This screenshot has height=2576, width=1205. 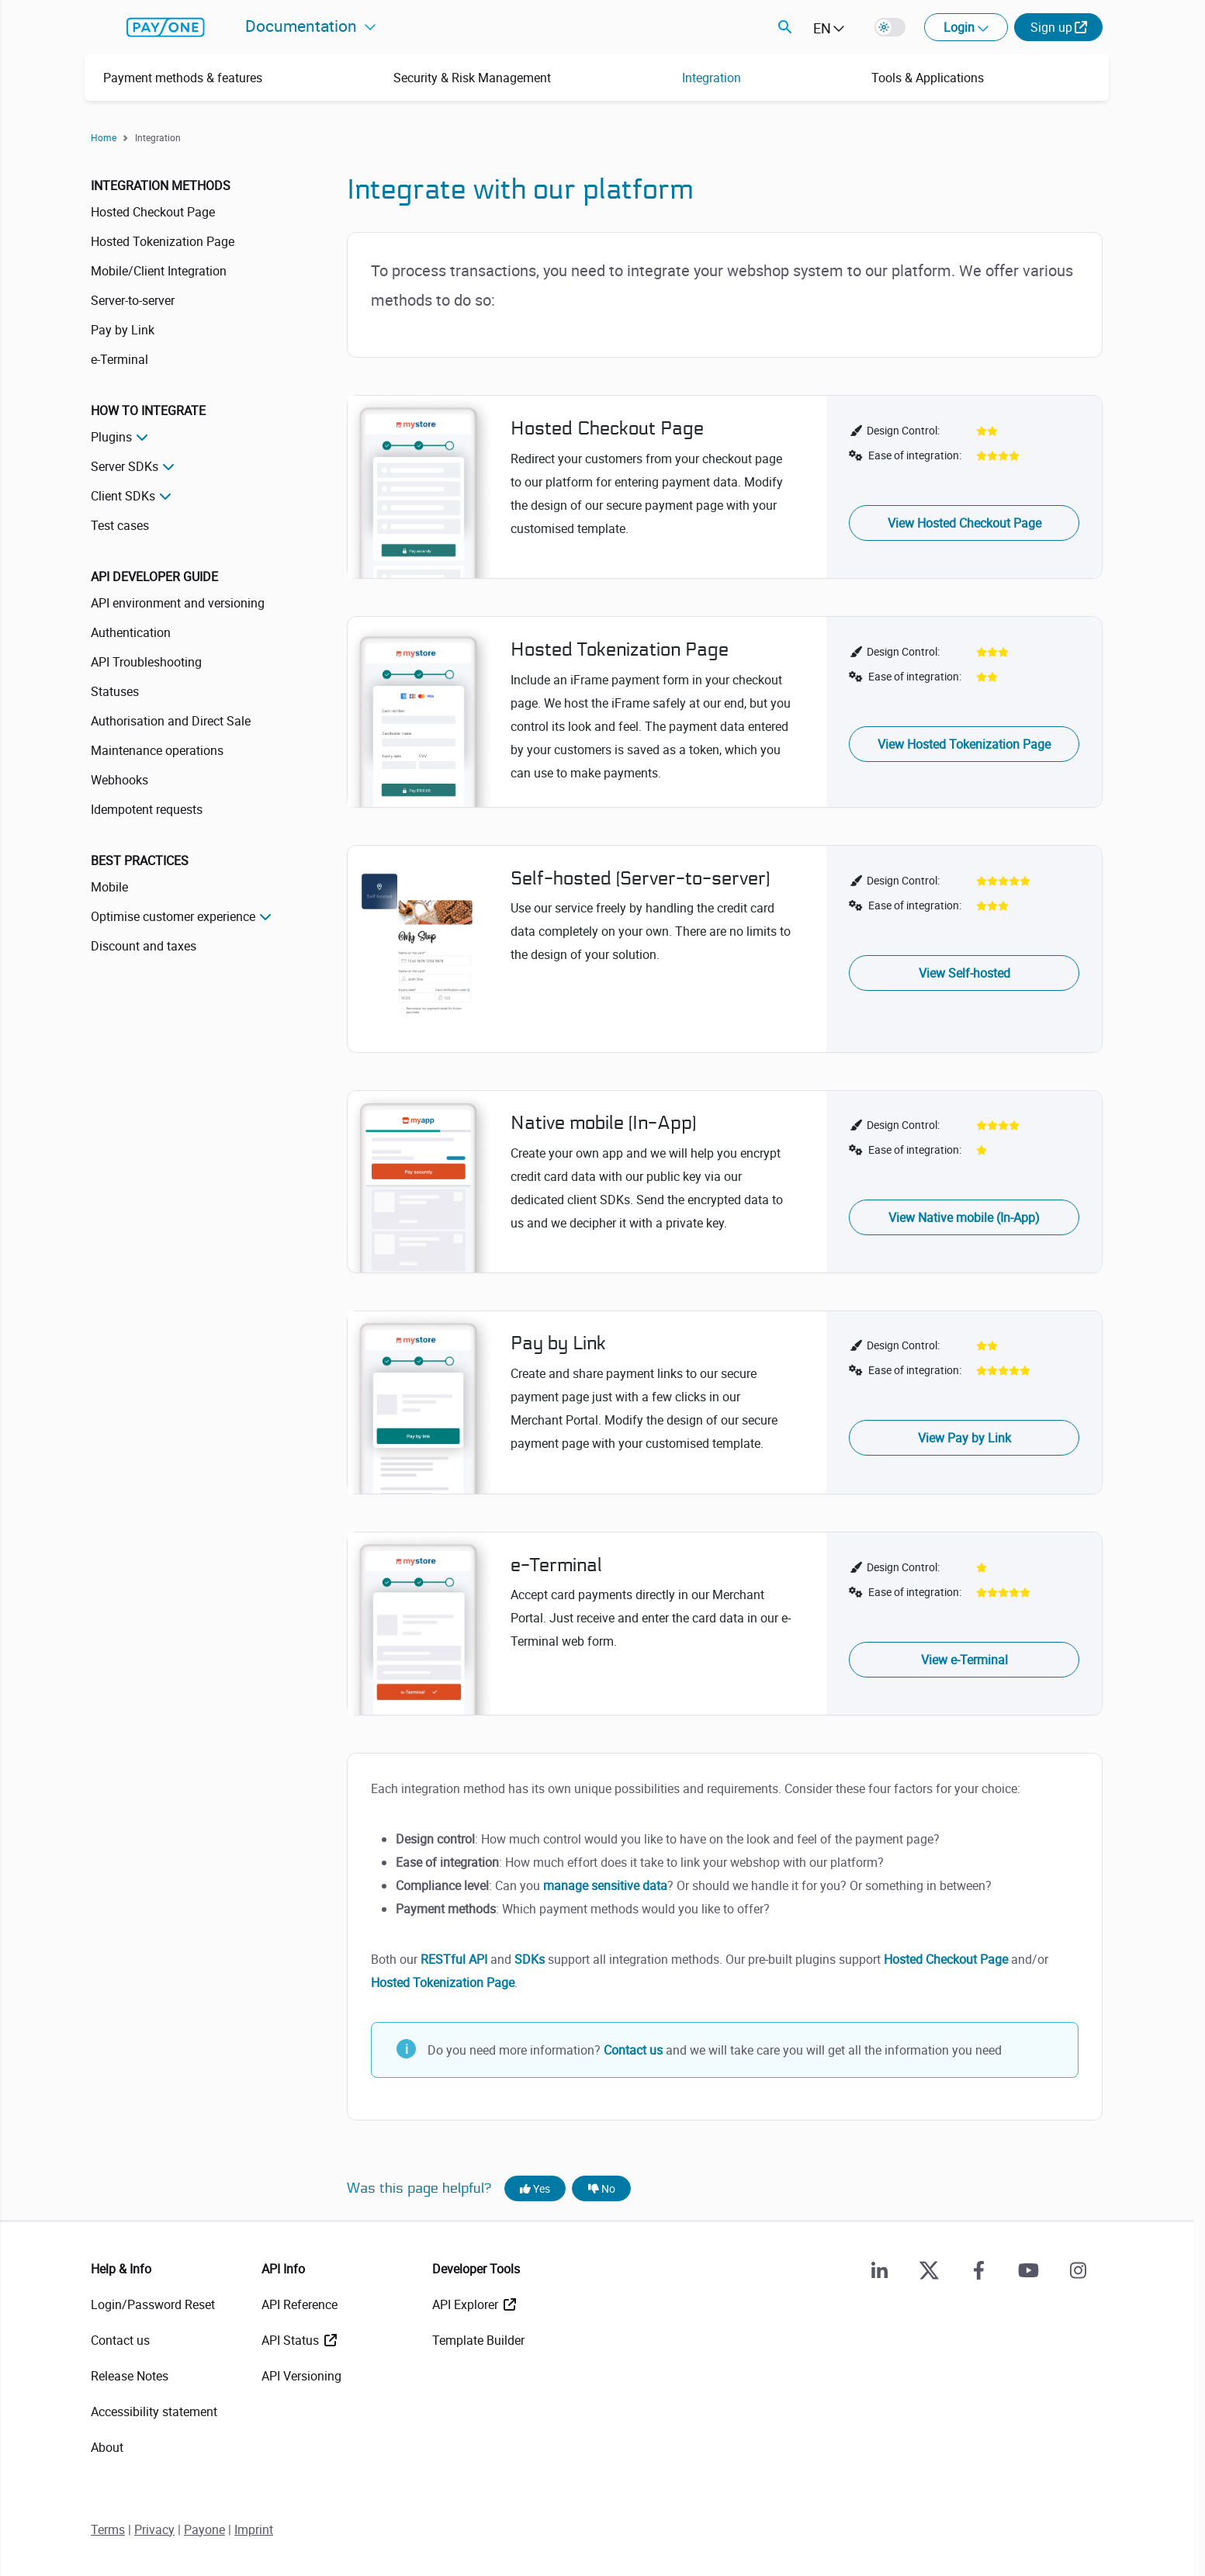 I want to click on Maintenance operations, so click(x=157, y=750).